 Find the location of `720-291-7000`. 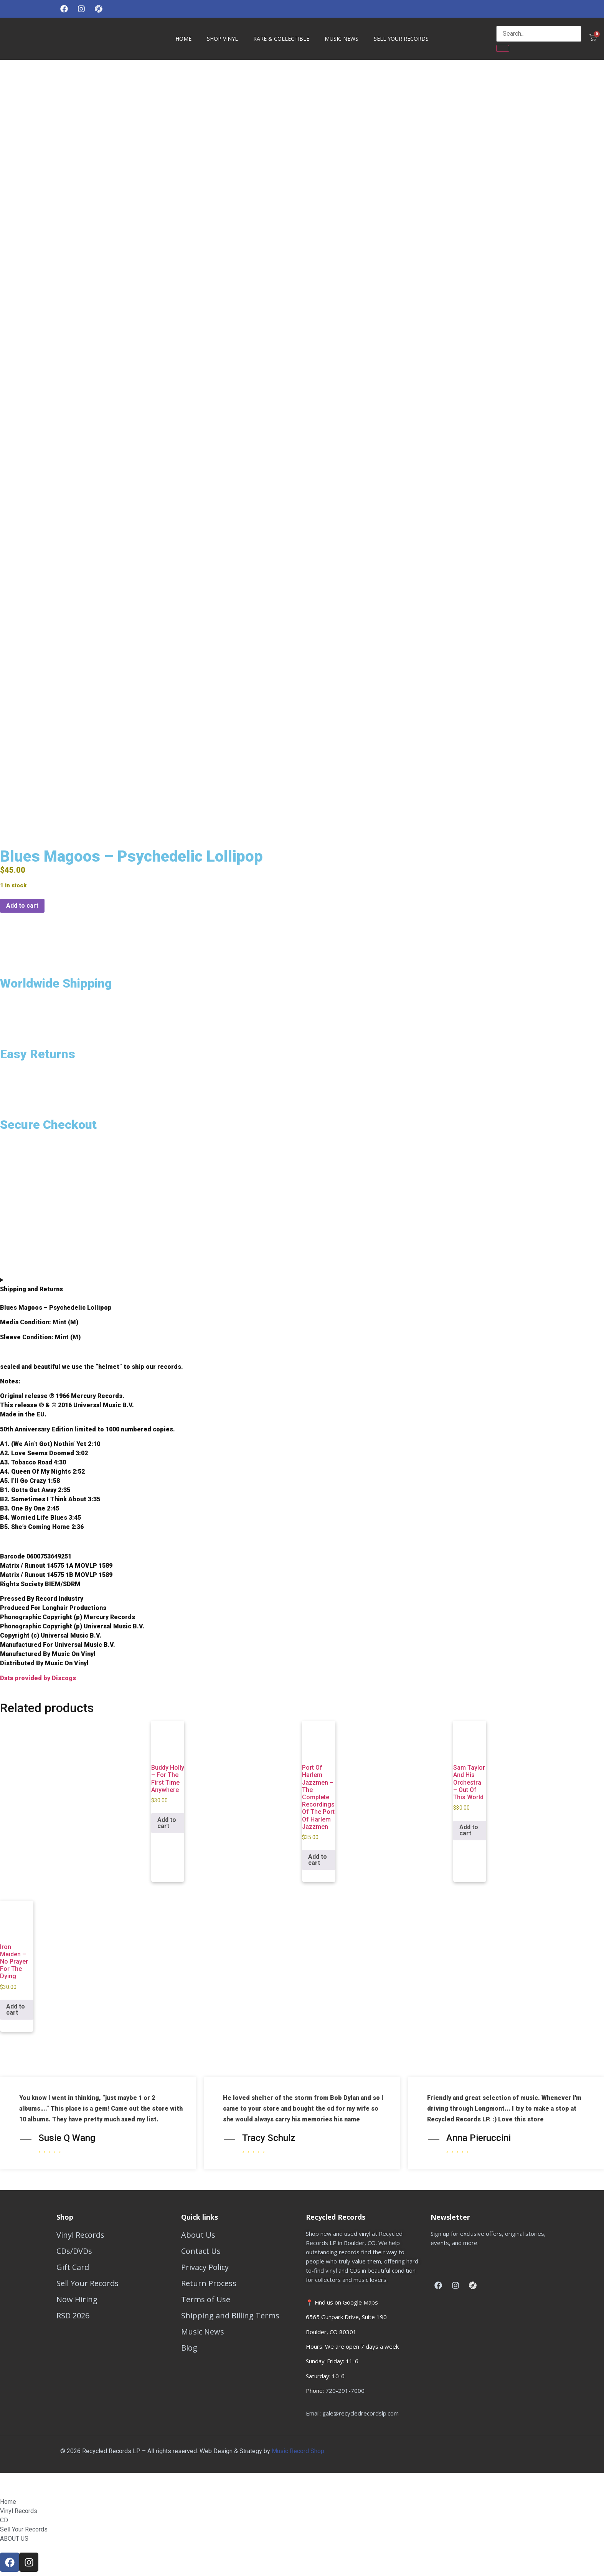

720-291-7000 is located at coordinates (345, 2388).